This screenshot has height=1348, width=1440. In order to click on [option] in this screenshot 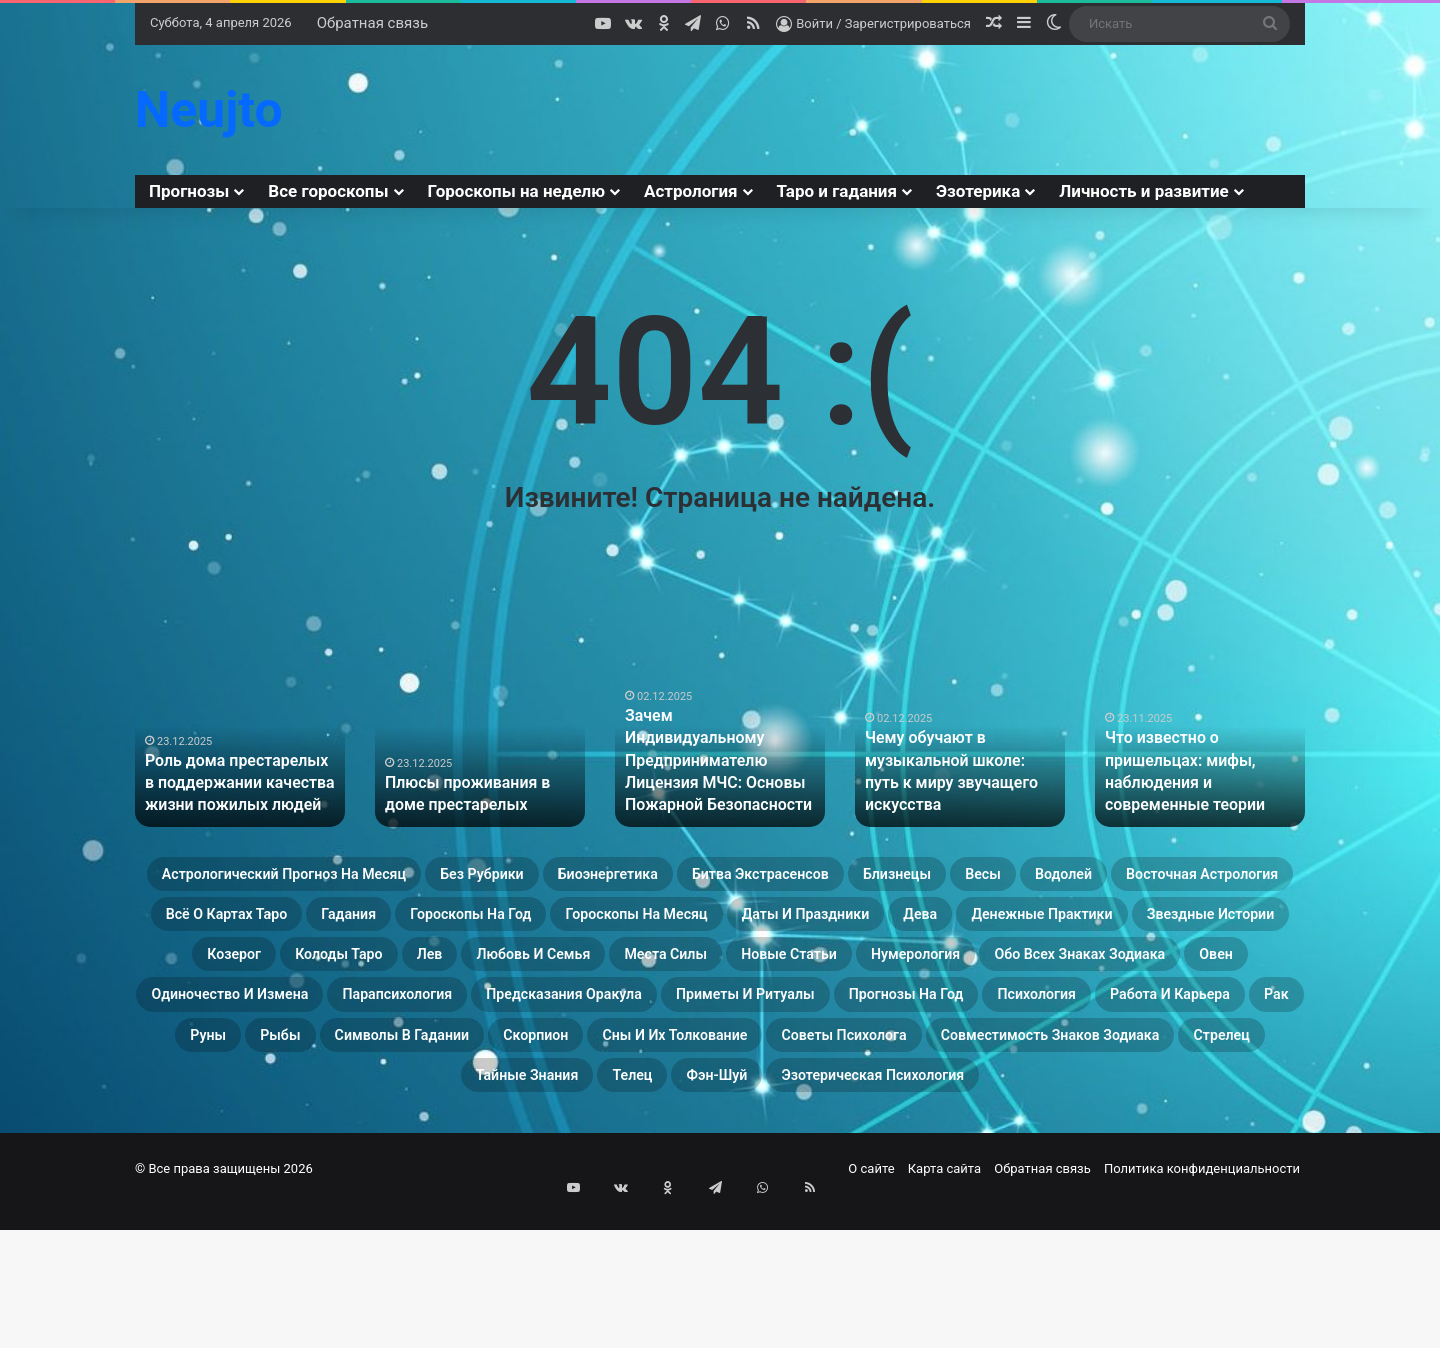, I will do `click(240, 749)`.